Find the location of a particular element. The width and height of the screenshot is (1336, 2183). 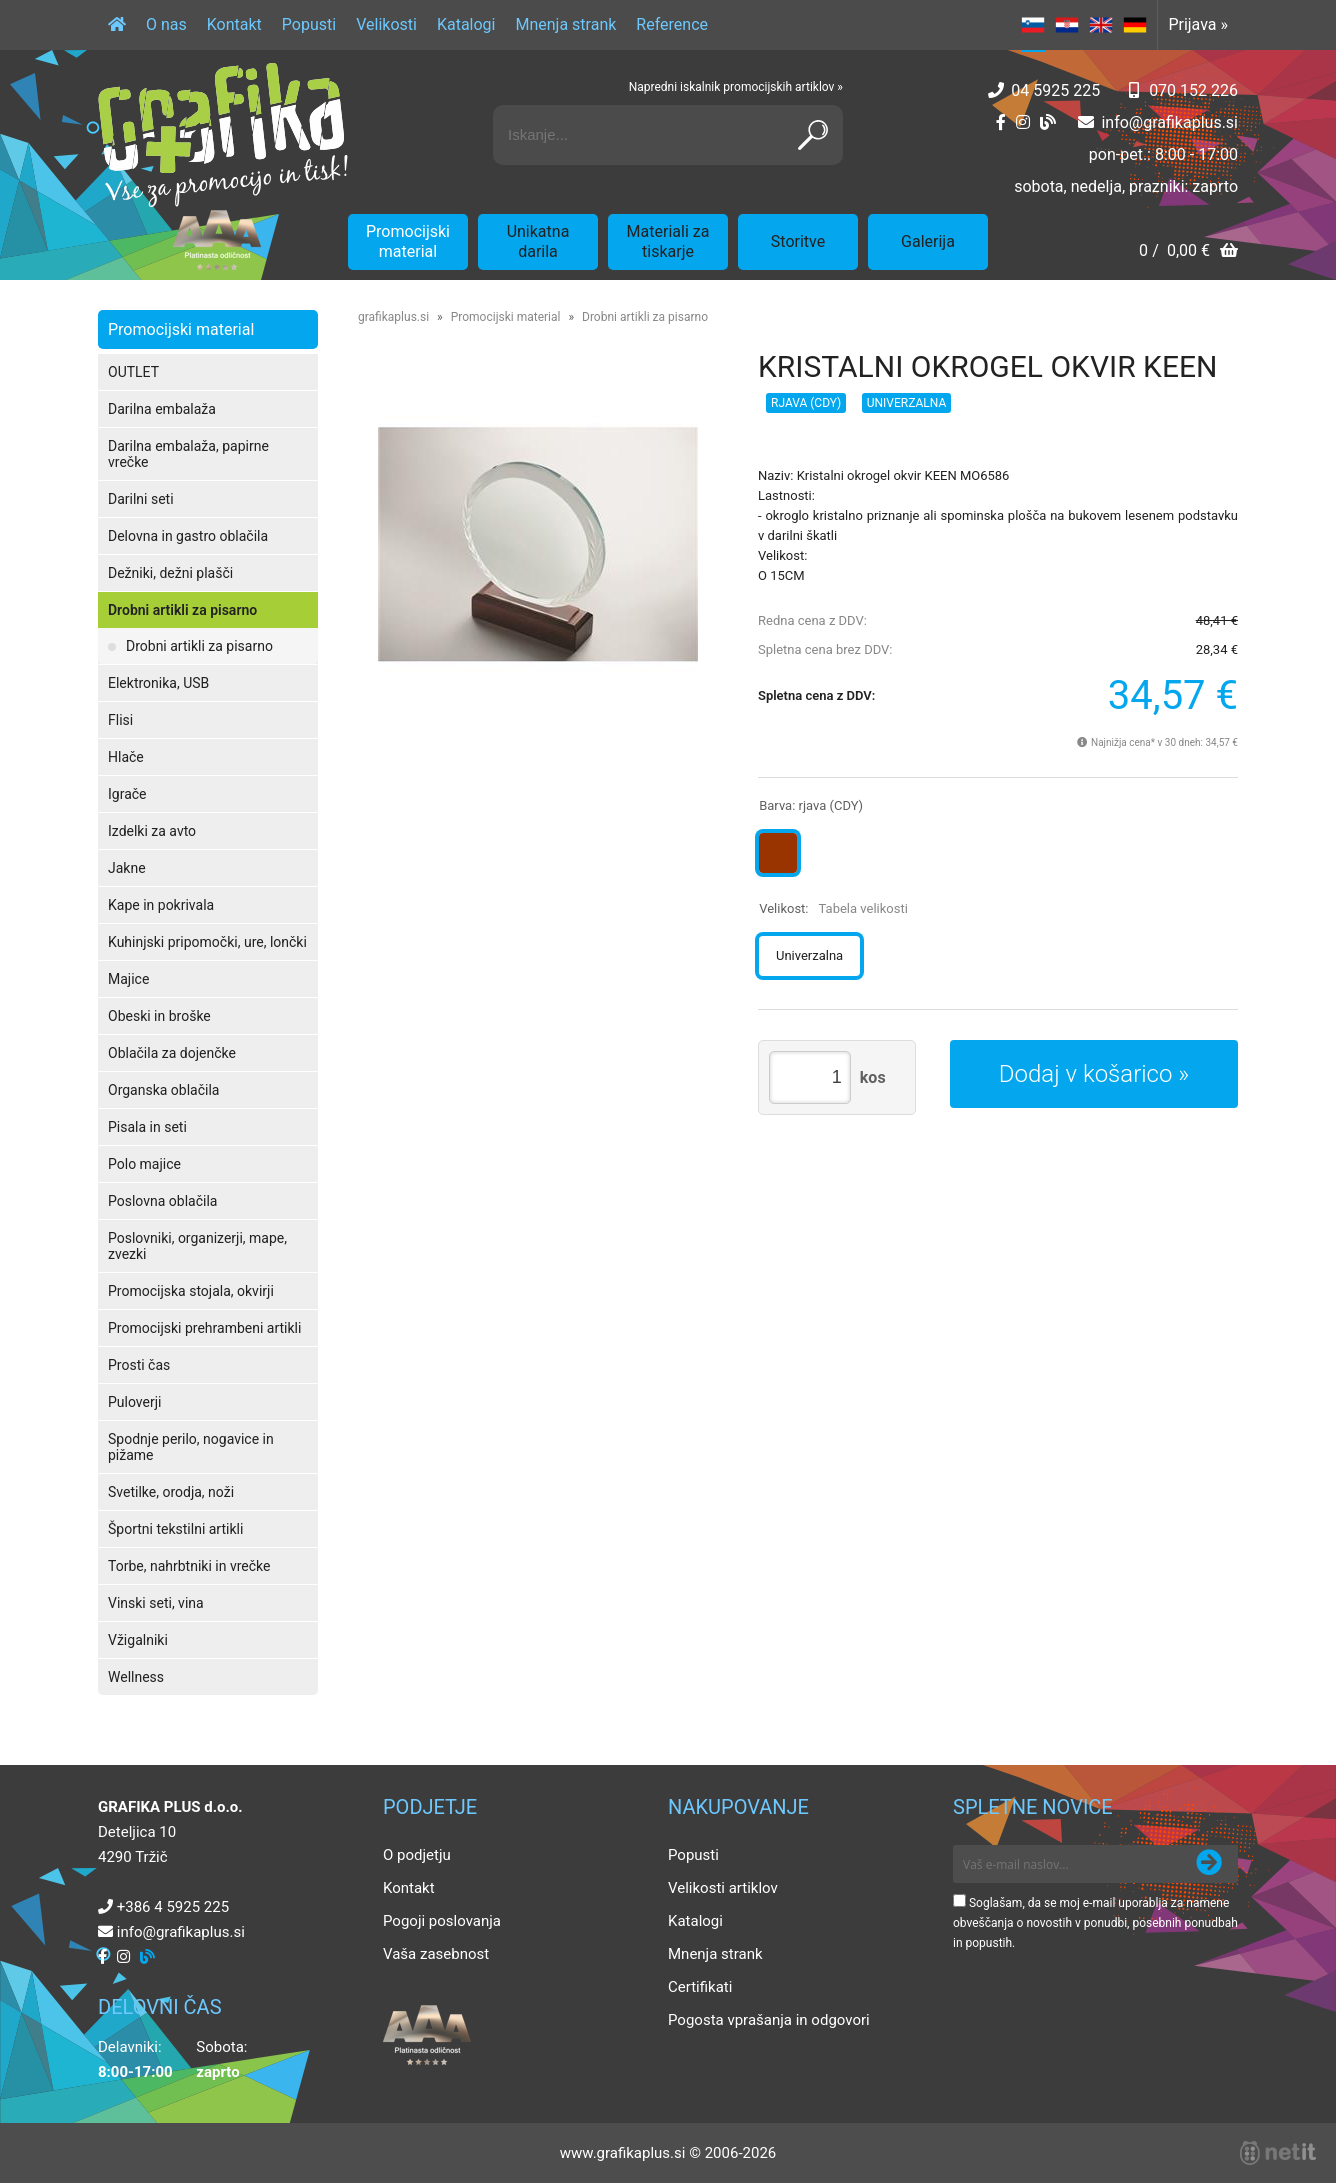

Torbe, nahrbtniki in vrečke is located at coordinates (189, 1566).